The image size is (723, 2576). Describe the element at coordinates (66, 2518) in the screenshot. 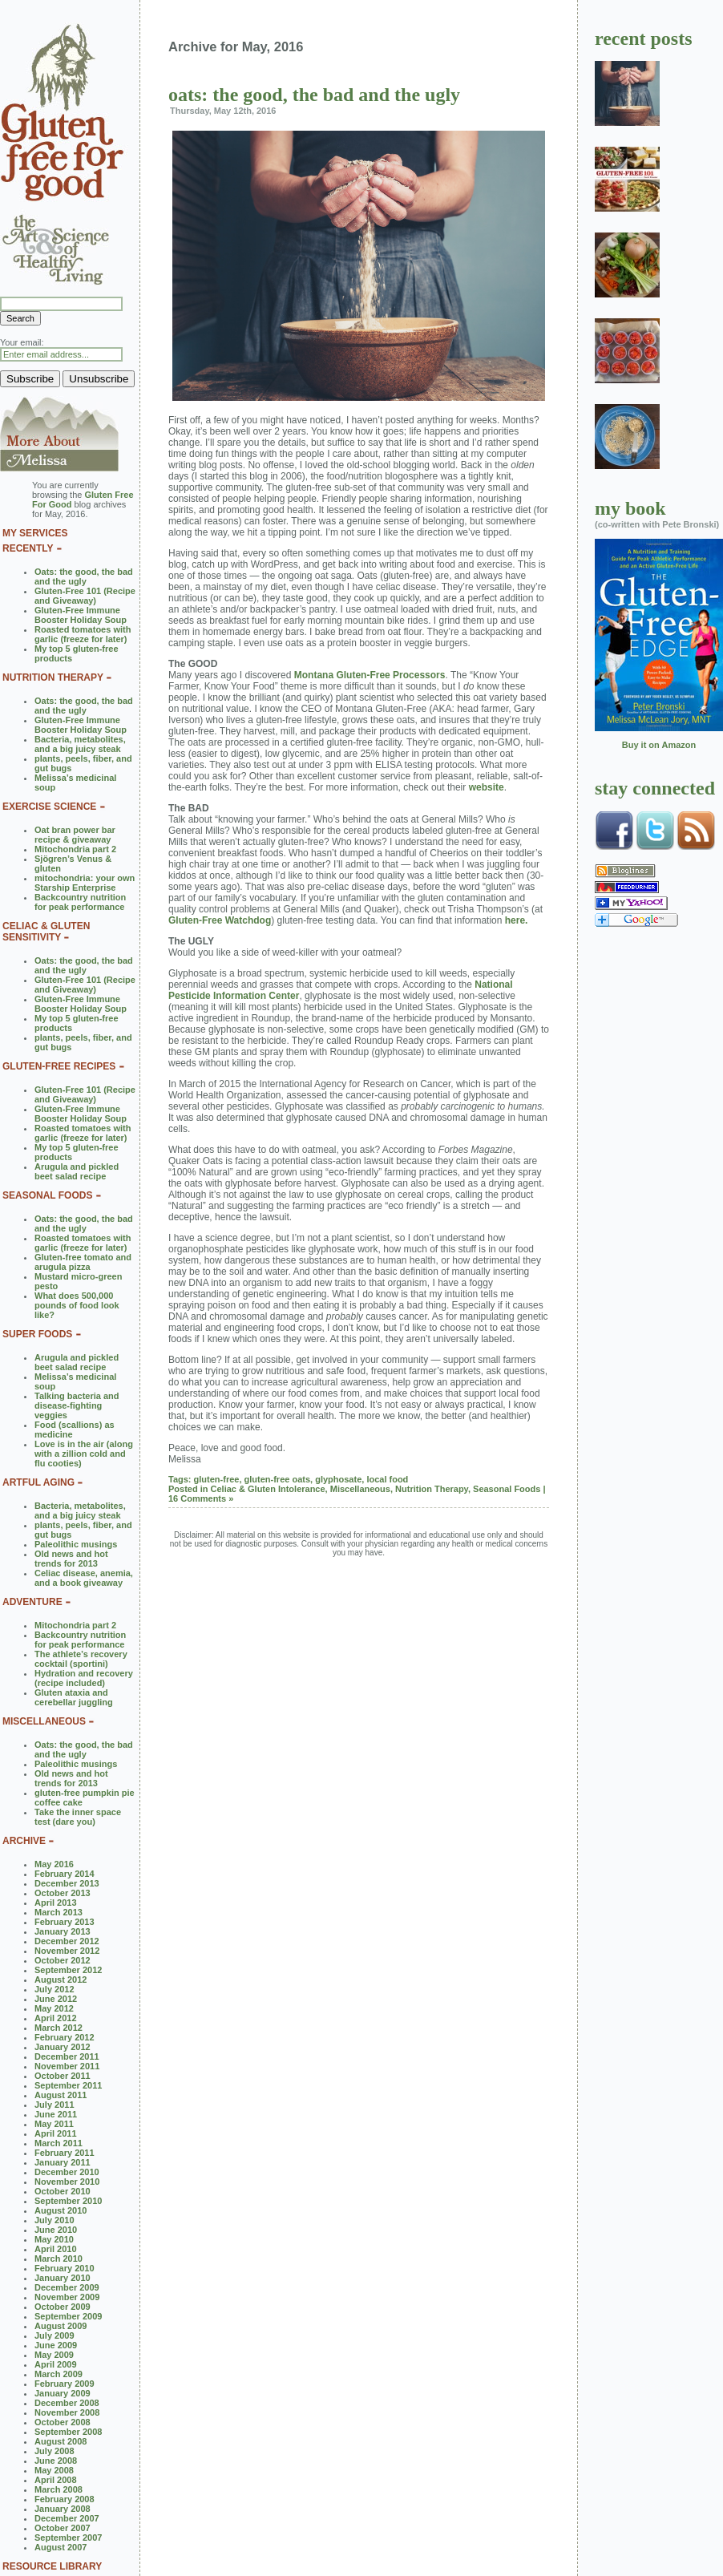

I see `December 2007` at that location.